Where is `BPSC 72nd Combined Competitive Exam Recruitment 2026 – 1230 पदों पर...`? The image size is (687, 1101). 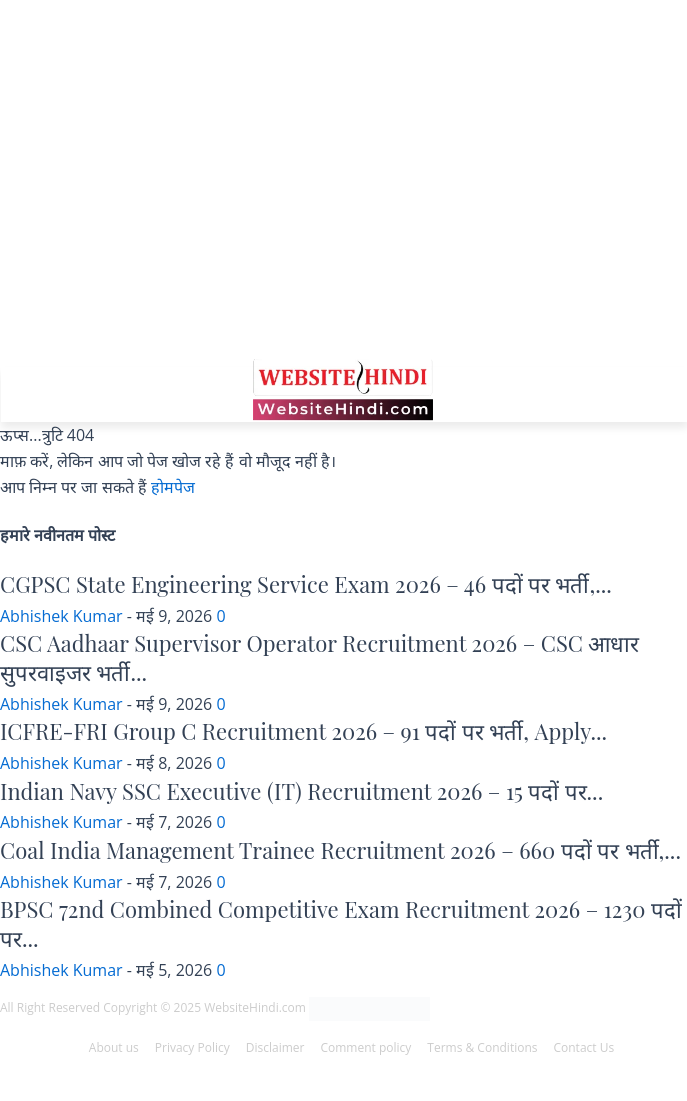 BPSC 72nd Combined Competitive Exam Recruitment 2026 – 1230 पदों पर... is located at coordinates (341, 923).